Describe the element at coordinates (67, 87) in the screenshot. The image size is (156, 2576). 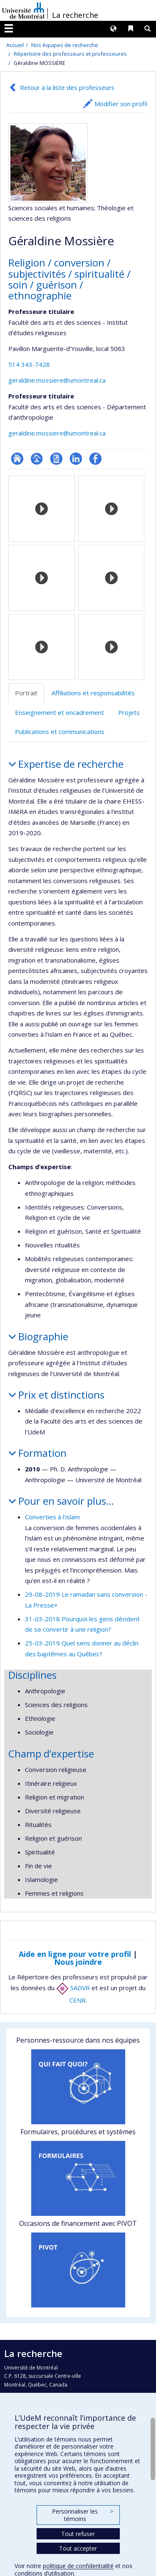
I see `Retour à la liste des professeurs` at that location.